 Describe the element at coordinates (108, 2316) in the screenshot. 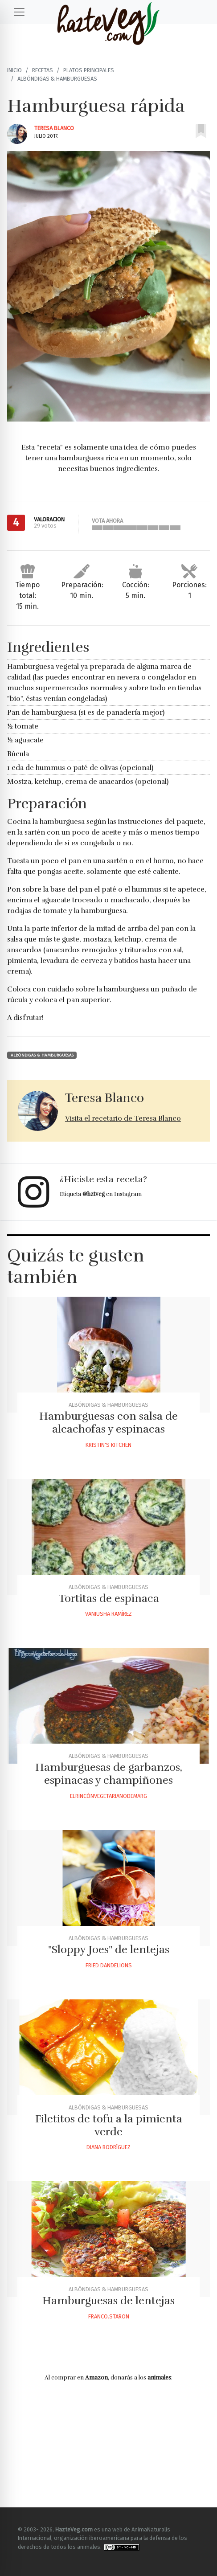

I see `Franco.staron` at that location.